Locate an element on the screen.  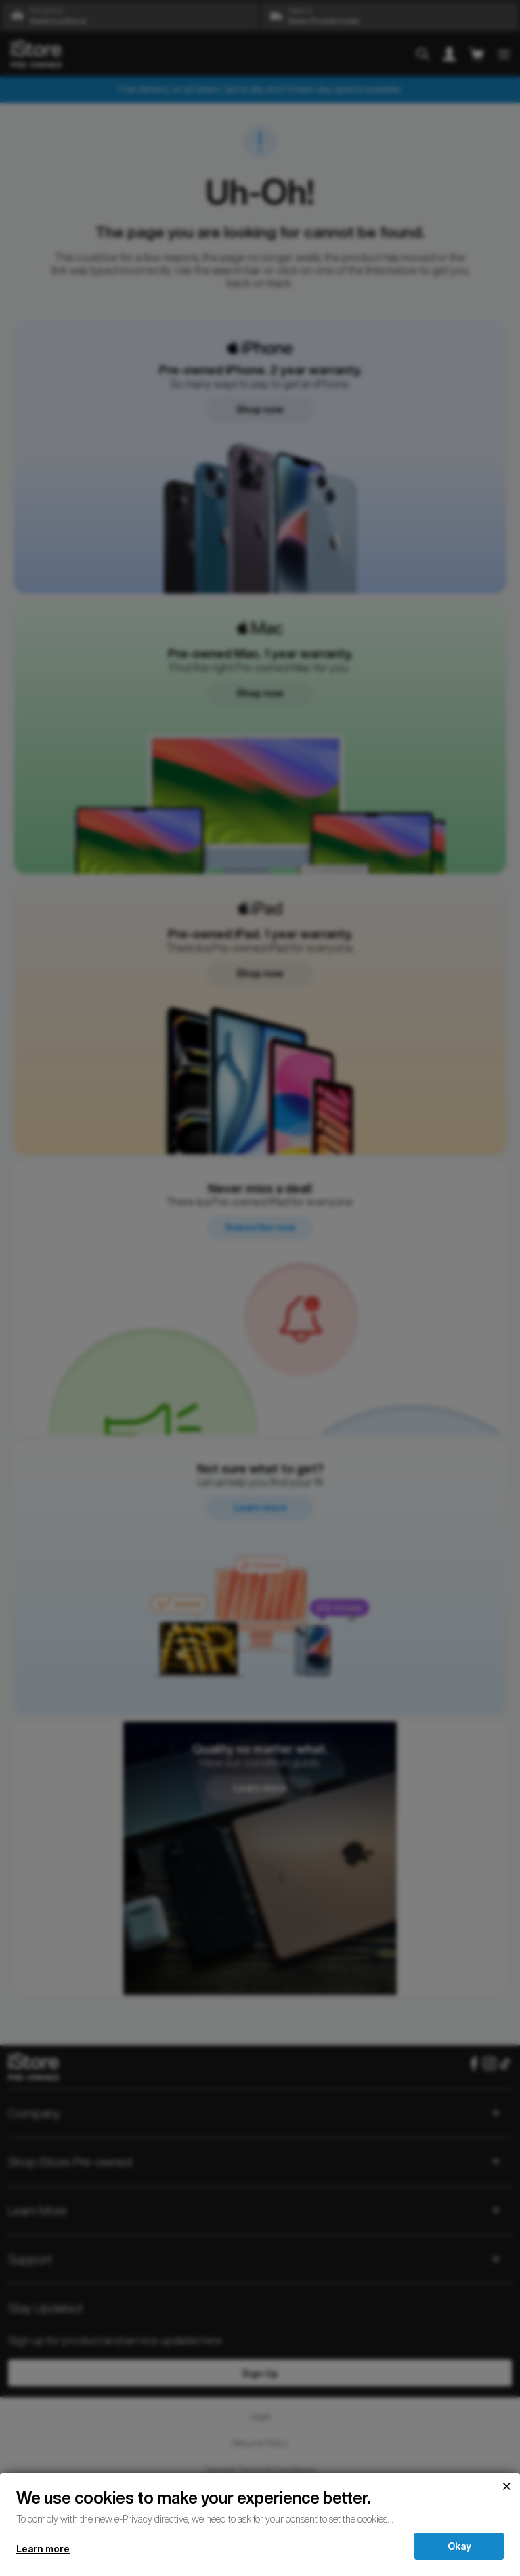
[document] is located at coordinates (260, 2506).